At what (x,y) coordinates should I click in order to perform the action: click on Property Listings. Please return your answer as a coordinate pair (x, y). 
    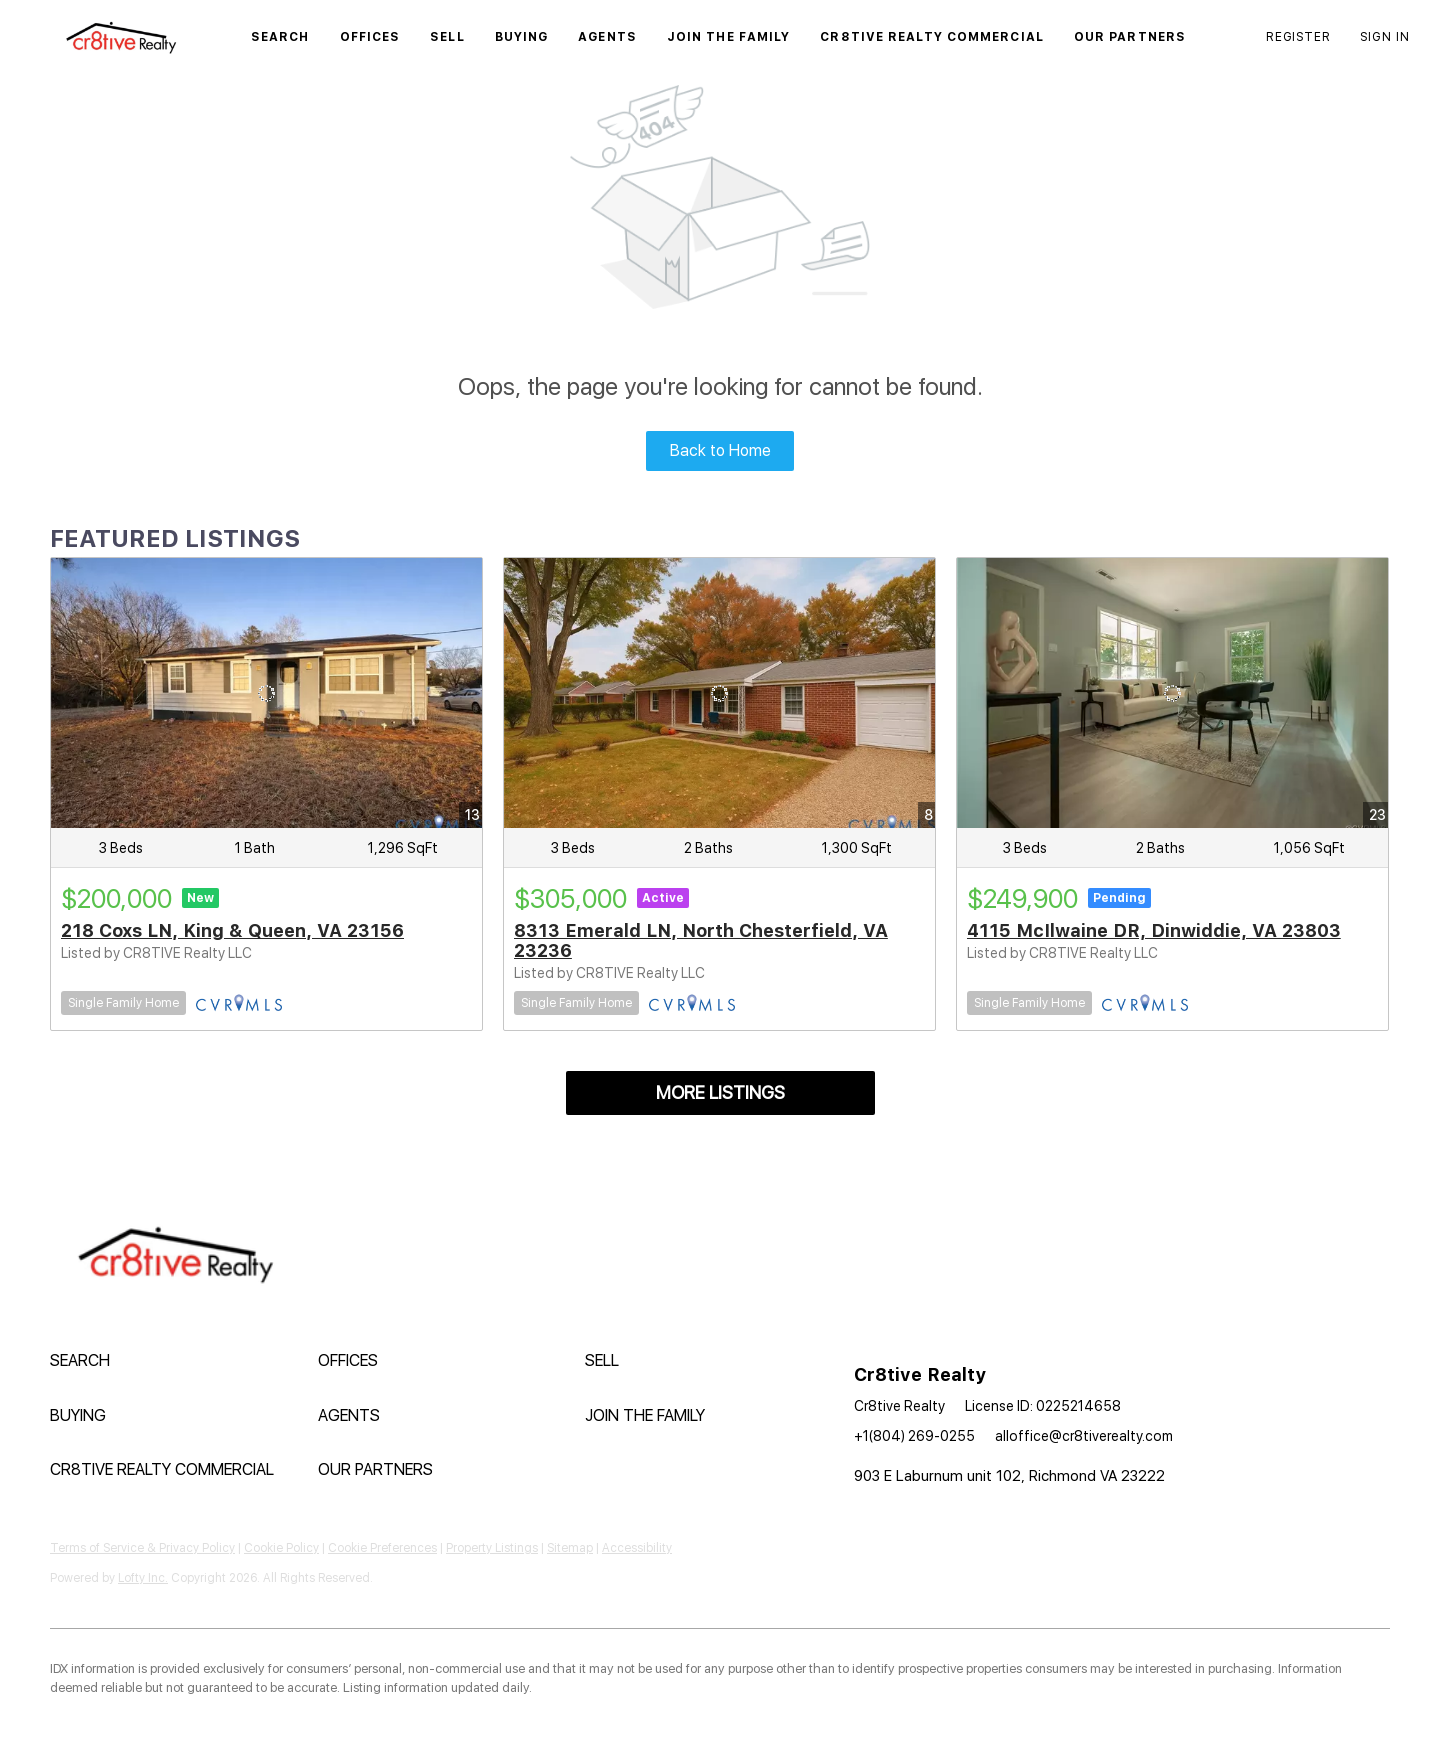
    Looking at the image, I should click on (492, 1548).